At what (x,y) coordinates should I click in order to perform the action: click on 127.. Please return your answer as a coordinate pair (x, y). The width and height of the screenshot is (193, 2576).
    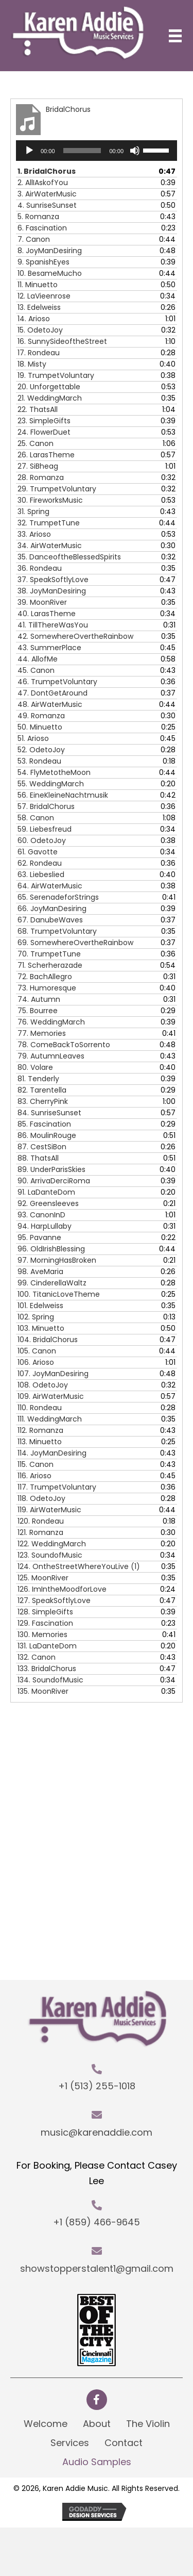
    Looking at the image, I should click on (54, 1600).